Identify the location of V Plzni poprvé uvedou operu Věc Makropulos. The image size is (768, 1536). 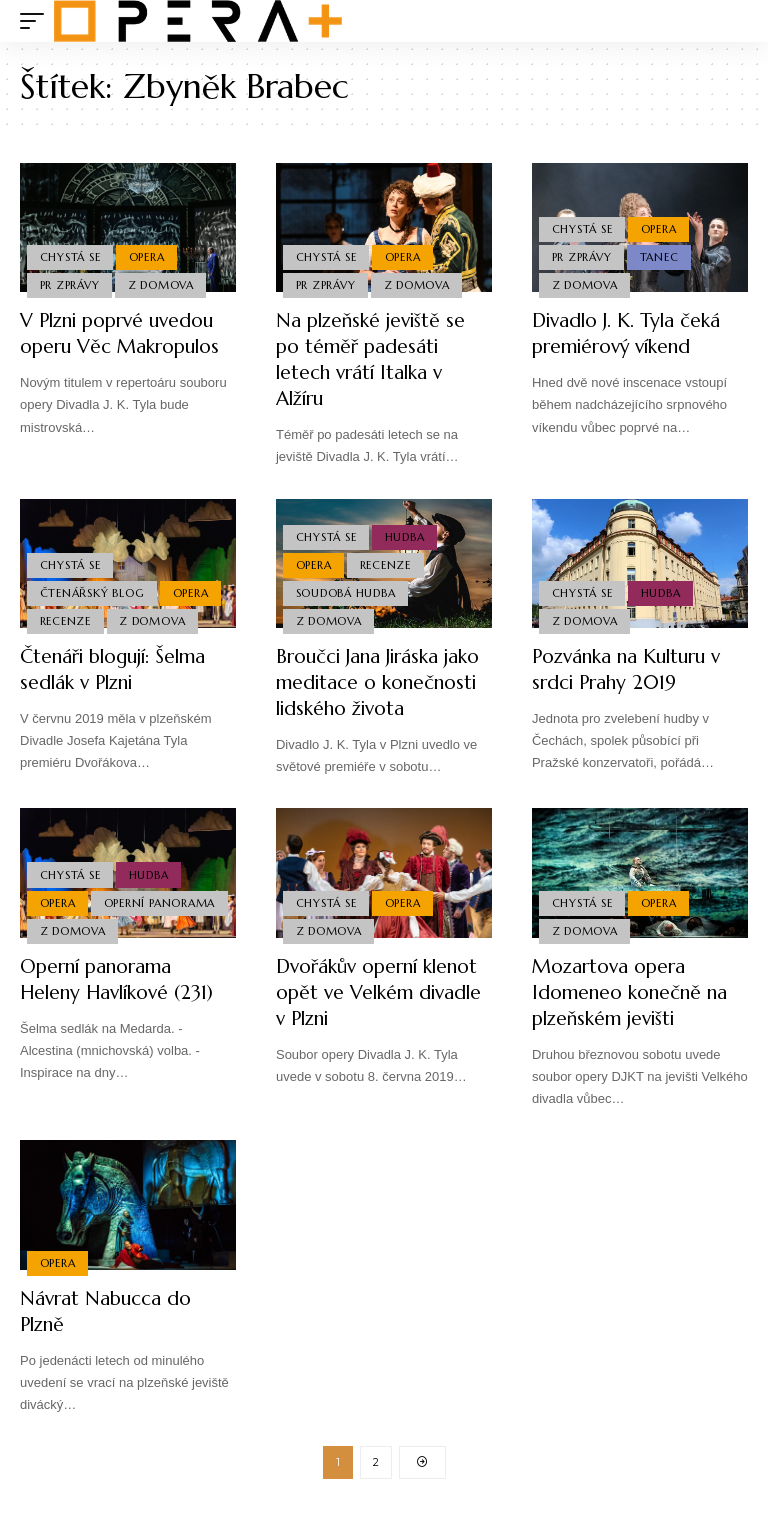
(126, 333).